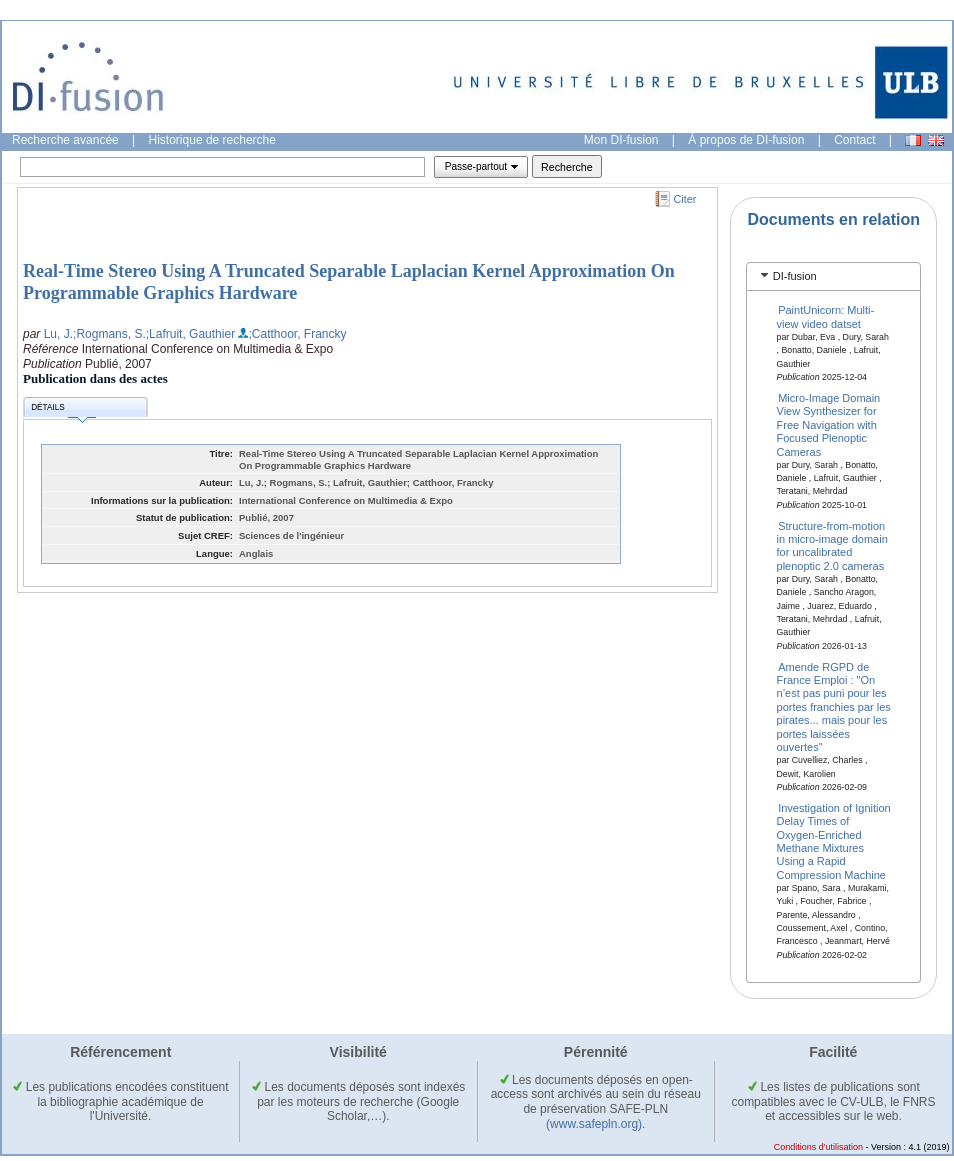 Image resolution: width=954 pixels, height=1161 pixels. I want to click on Structure-from-motion in micro-image domain for uncalibrated plenoptic 2.0 cameras, so click(832, 545).